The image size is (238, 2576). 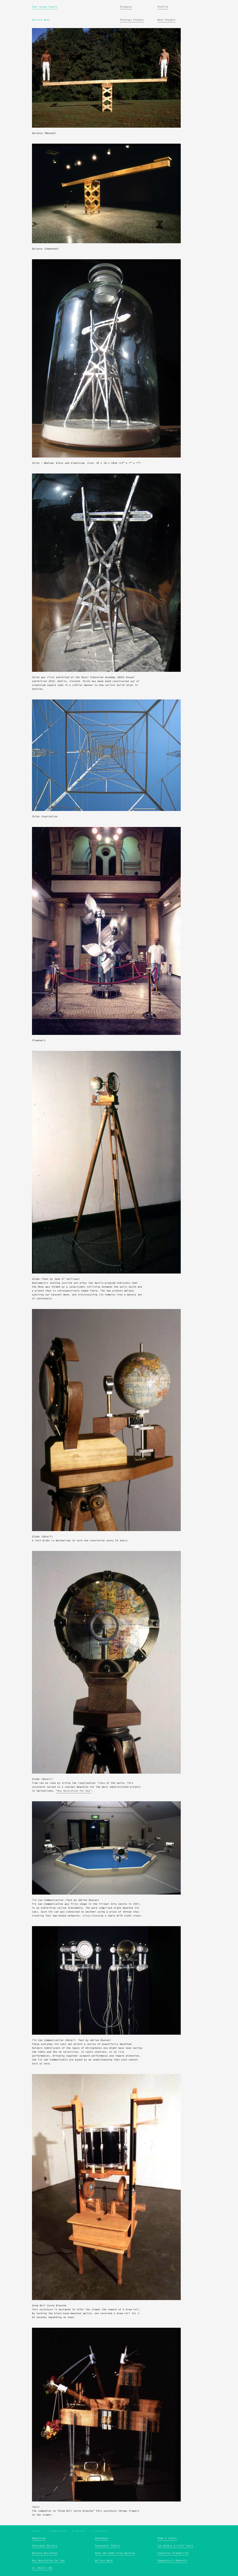 I want to click on Subaquatic Dublin, so click(x=107, y=2546).